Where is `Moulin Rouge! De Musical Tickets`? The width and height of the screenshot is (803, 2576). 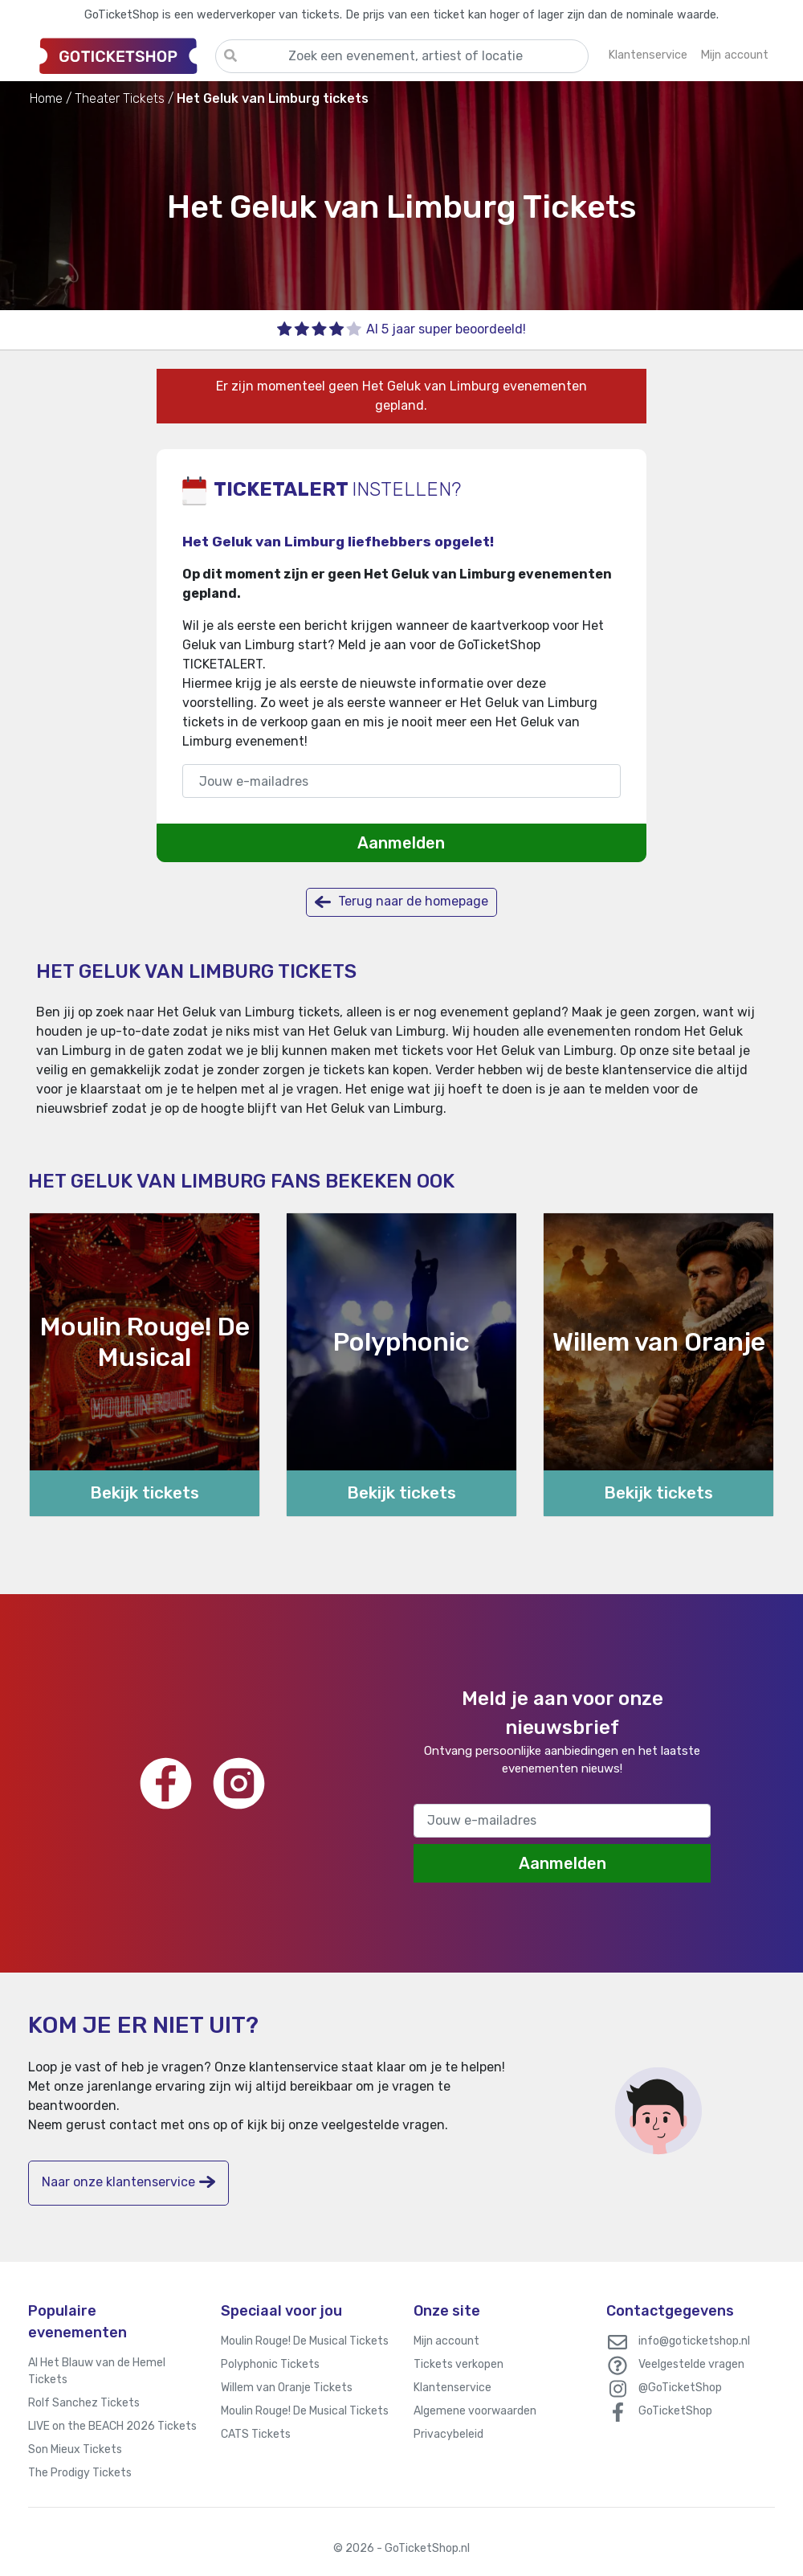 Moulin Rouge! De Musical Tickets is located at coordinates (305, 2341).